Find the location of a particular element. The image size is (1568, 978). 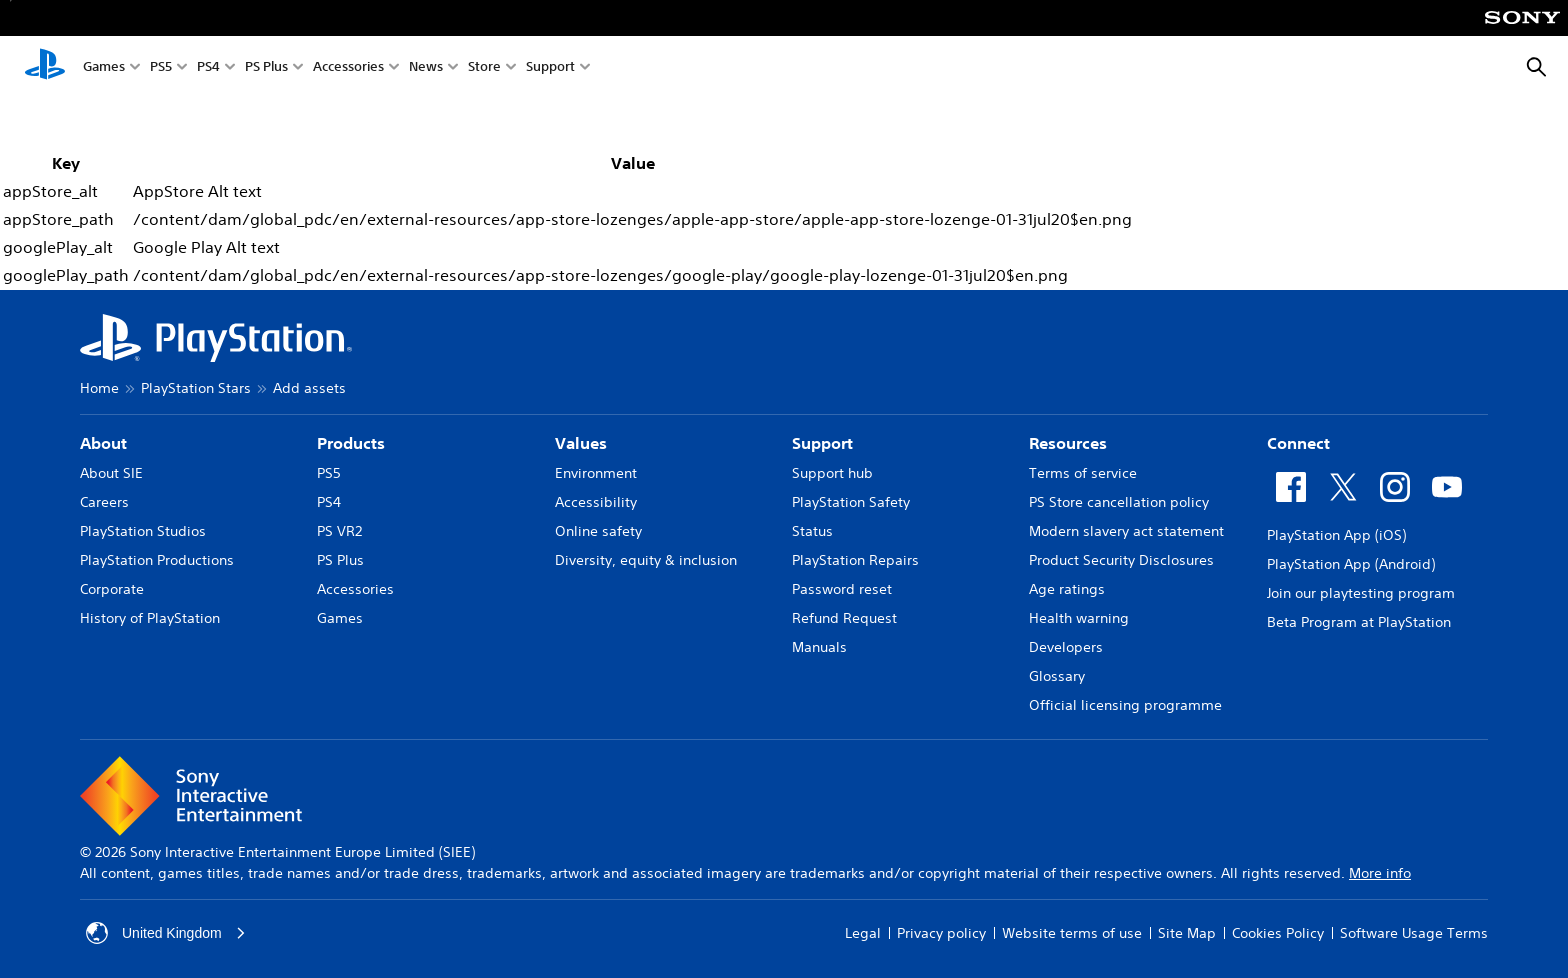

Support is located at coordinates (550, 68).